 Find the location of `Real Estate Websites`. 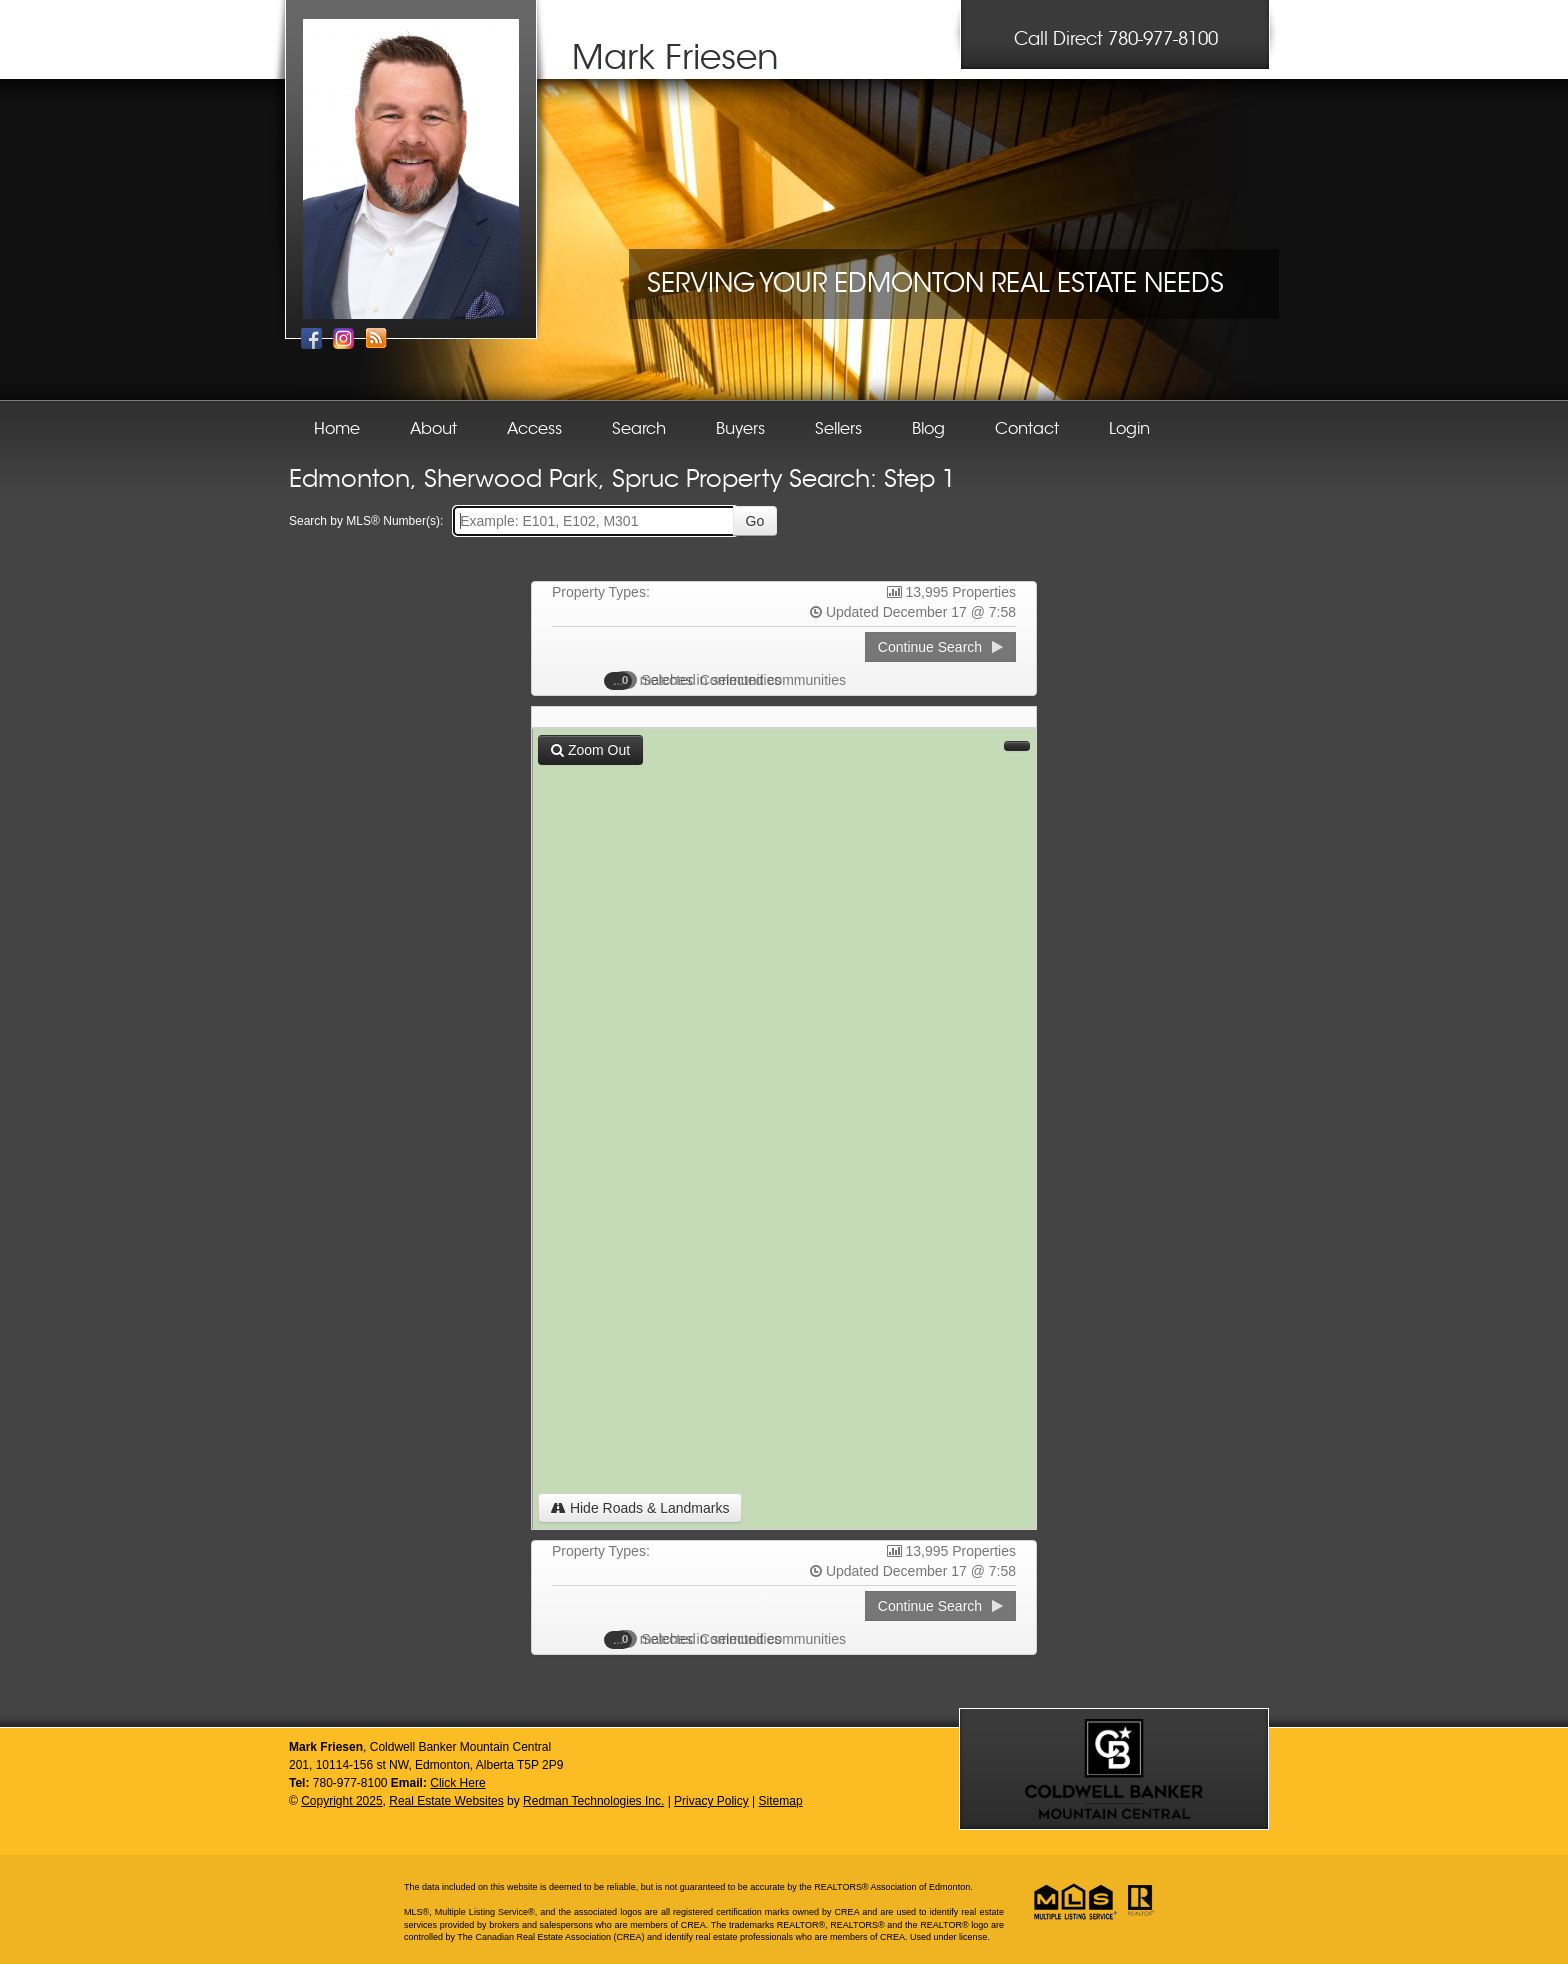

Real Estate Websites is located at coordinates (446, 1801).